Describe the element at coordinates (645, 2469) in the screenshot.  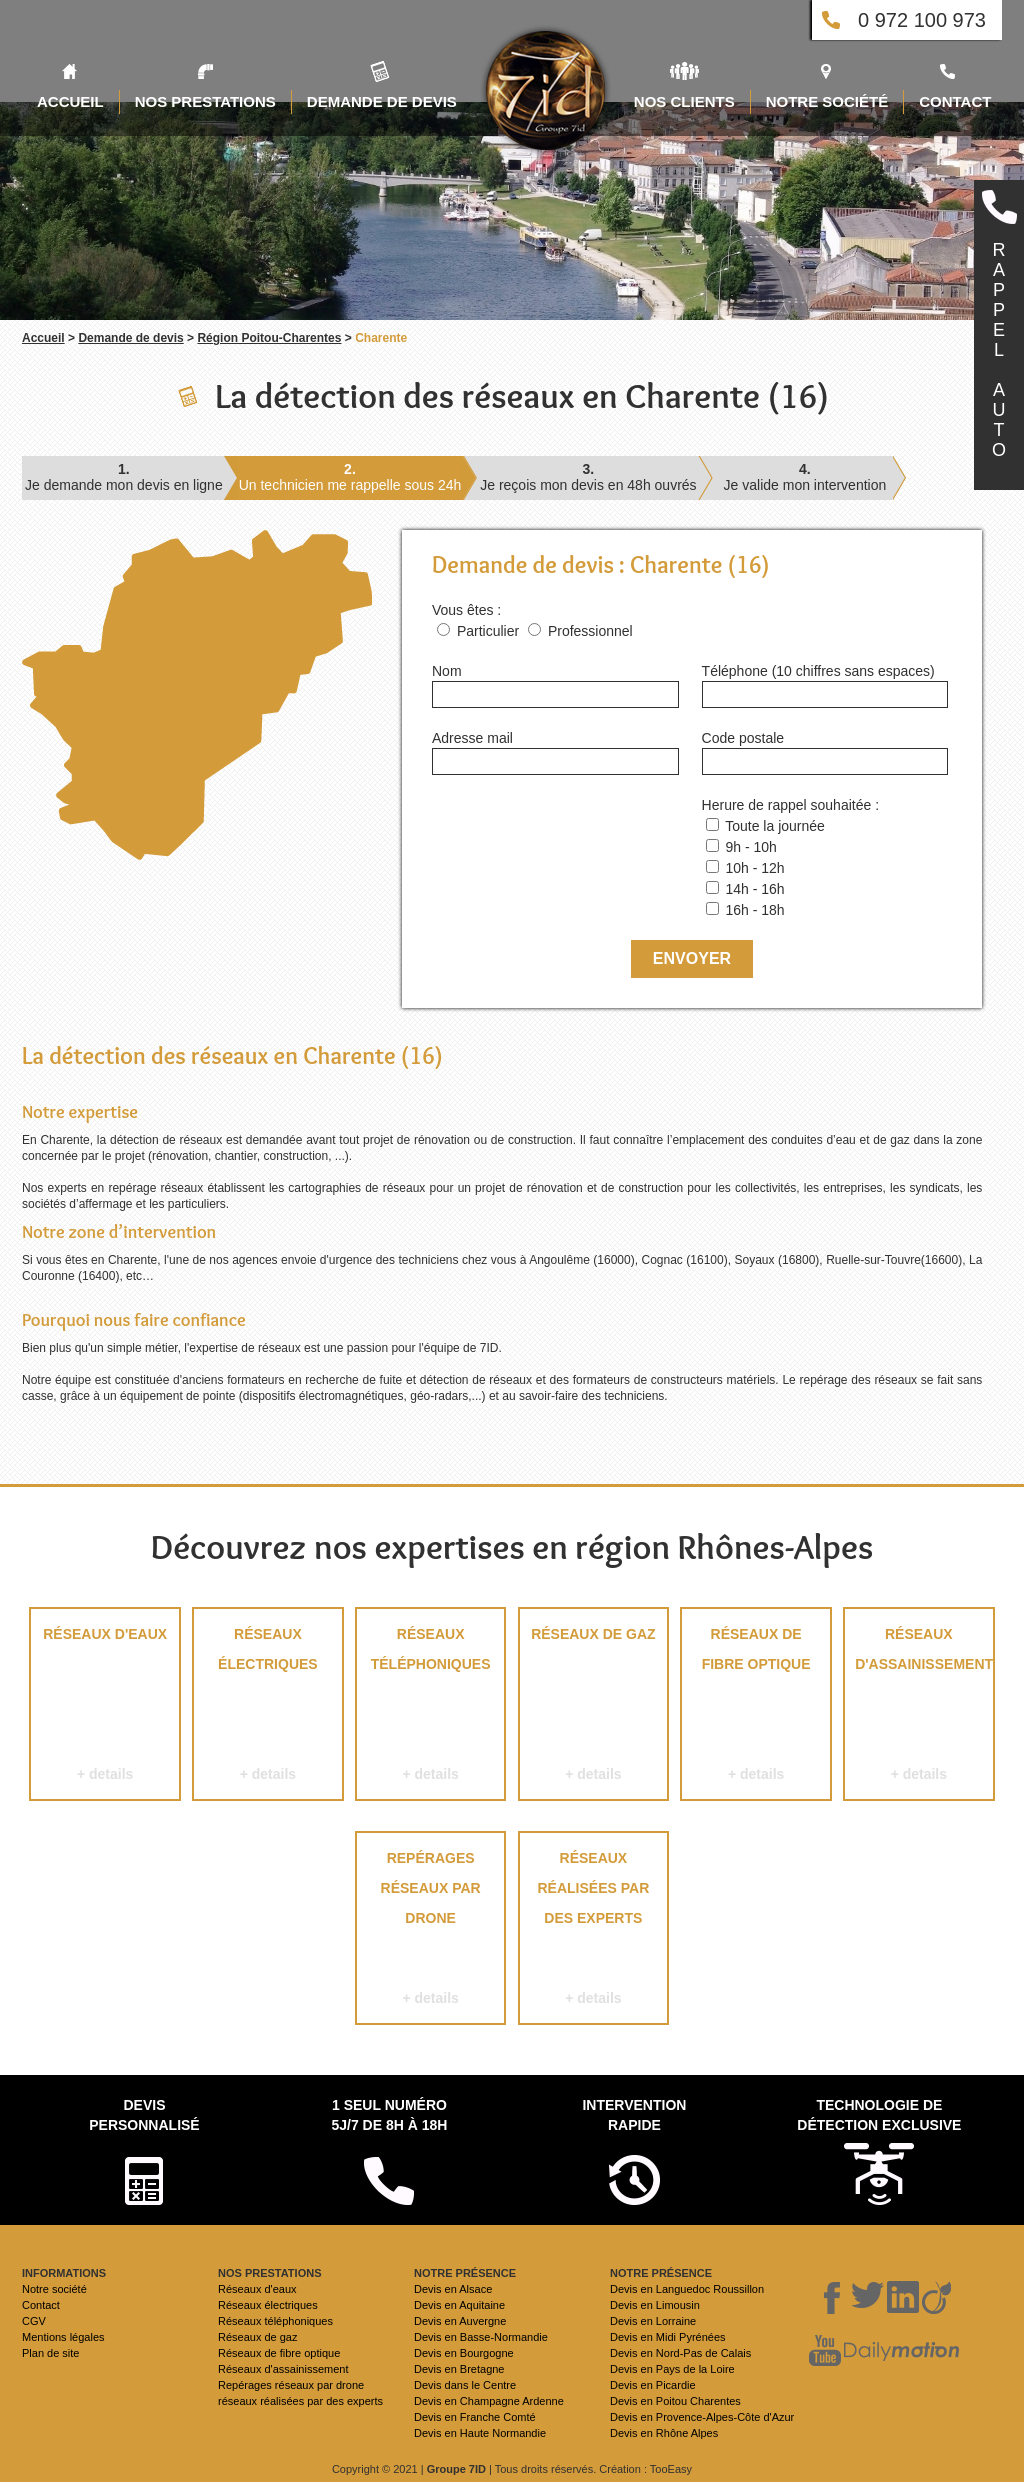
I see `Création : TooEasy` at that location.